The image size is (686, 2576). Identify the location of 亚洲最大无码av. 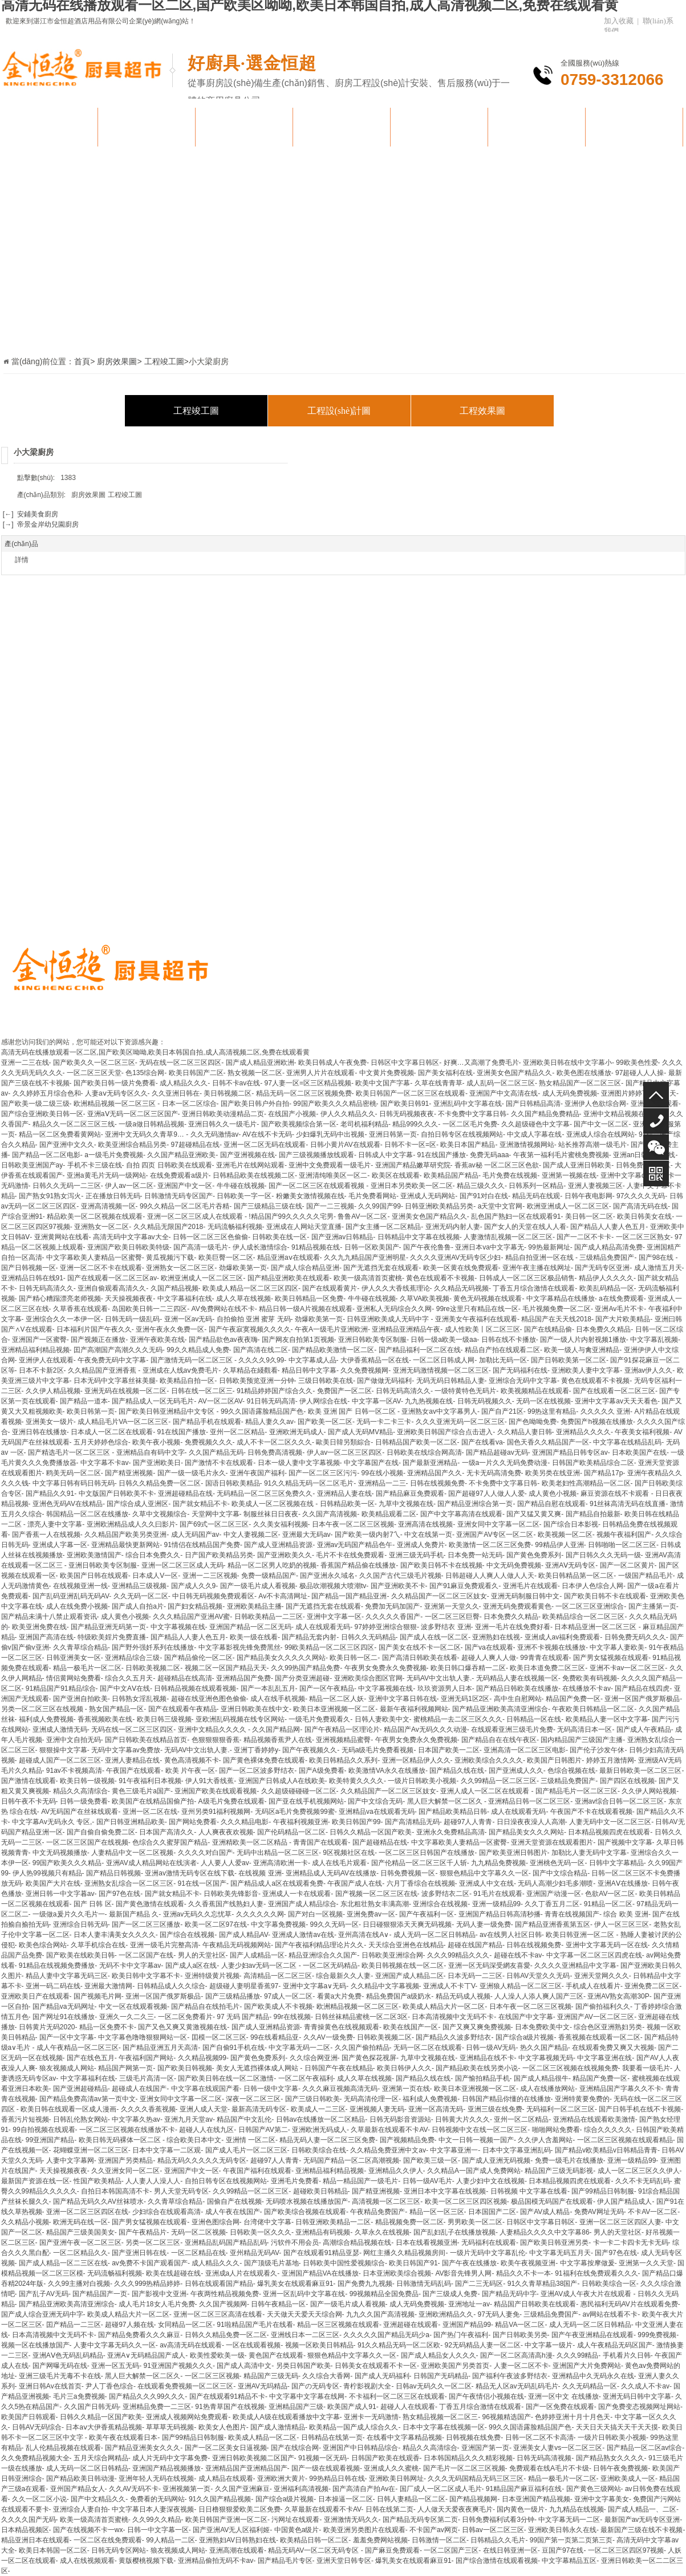
(306, 1535).